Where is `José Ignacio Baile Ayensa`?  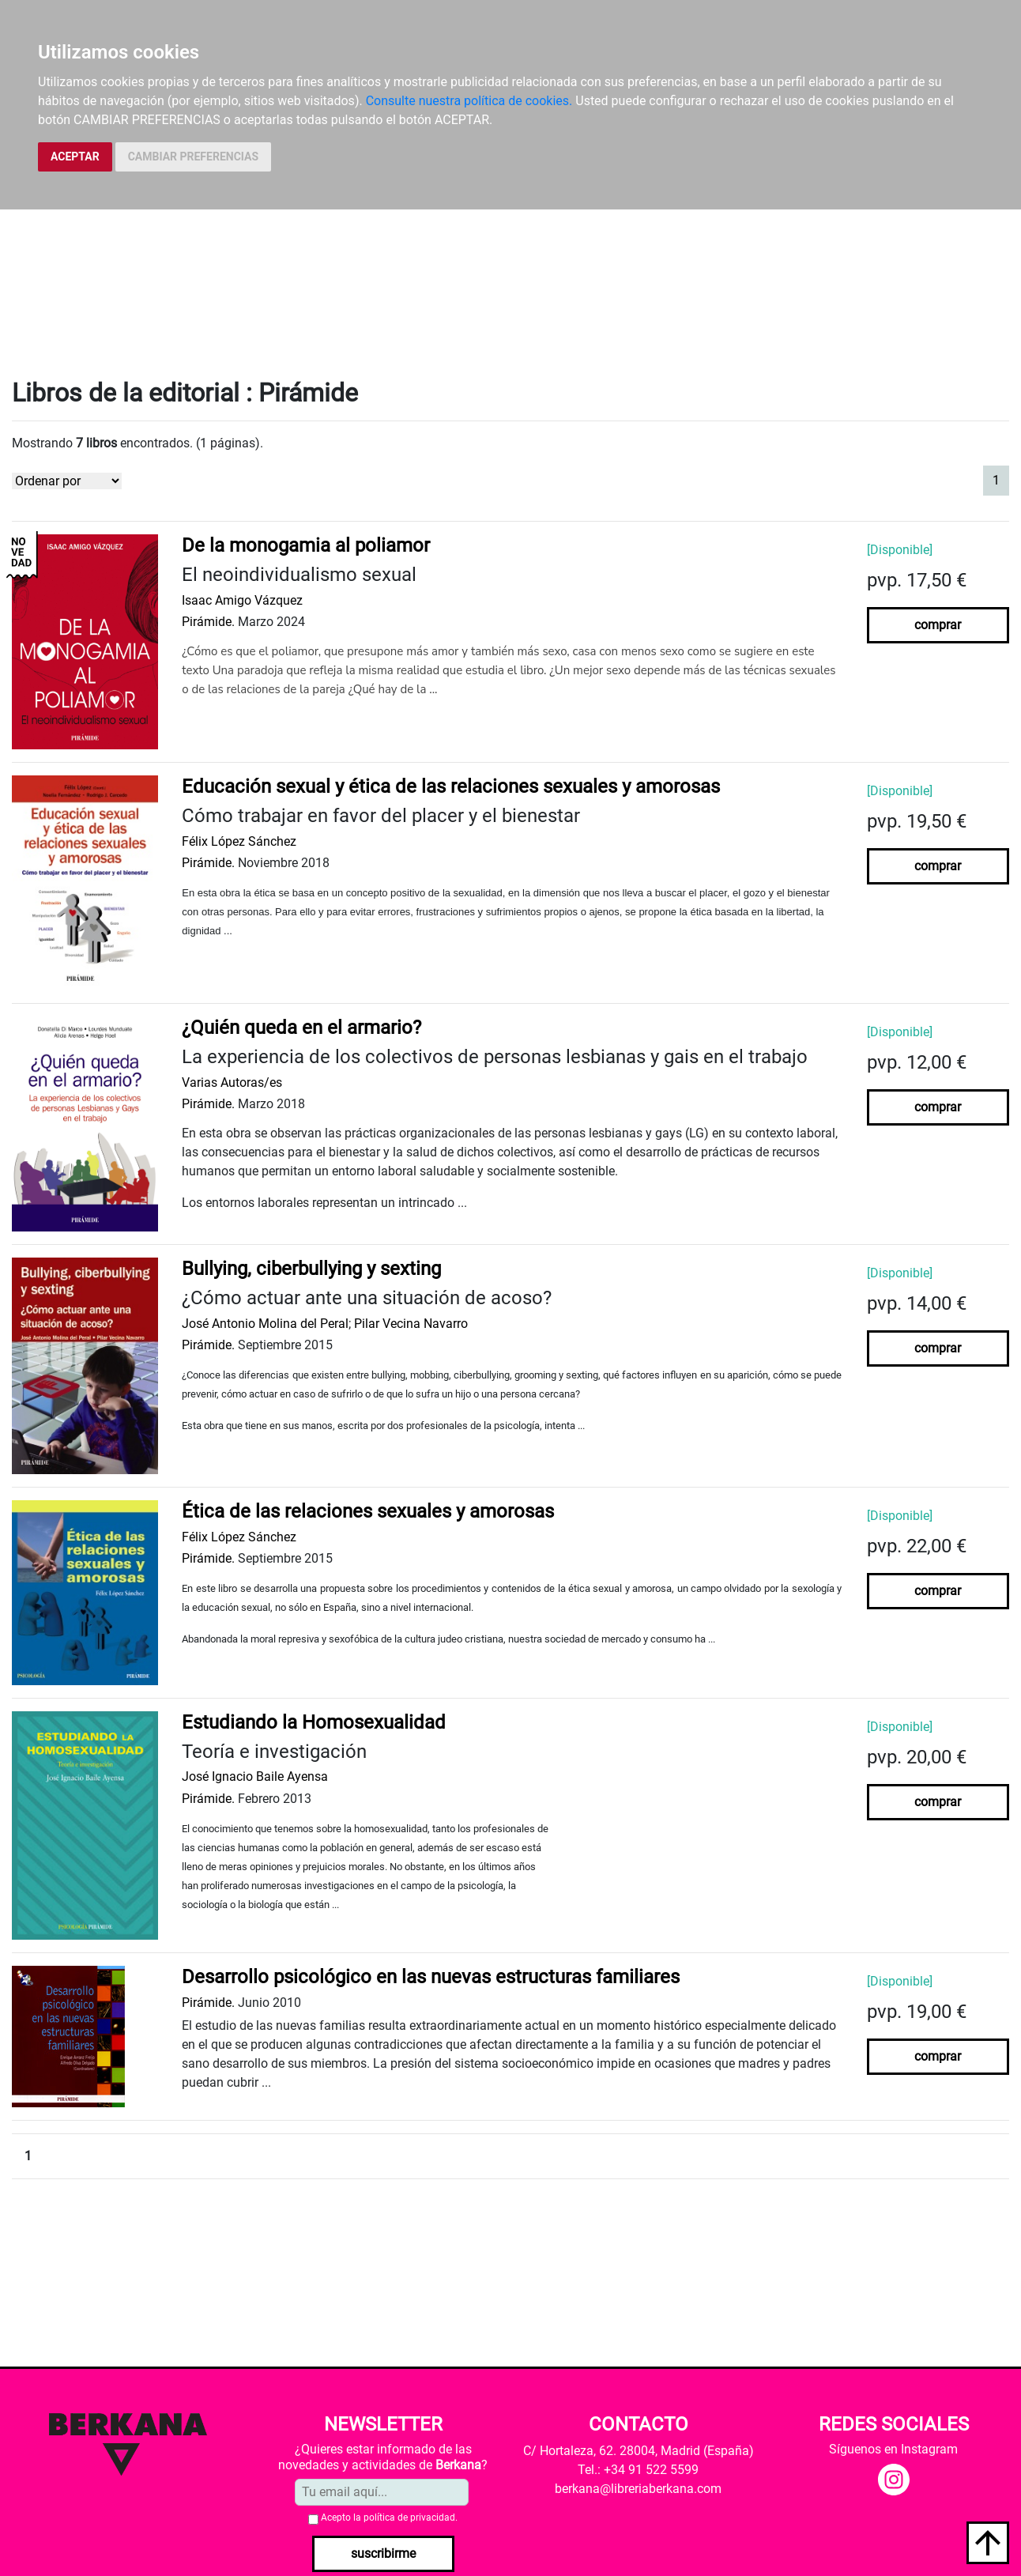
José Ignacio Baile Ayensa is located at coordinates (255, 1776).